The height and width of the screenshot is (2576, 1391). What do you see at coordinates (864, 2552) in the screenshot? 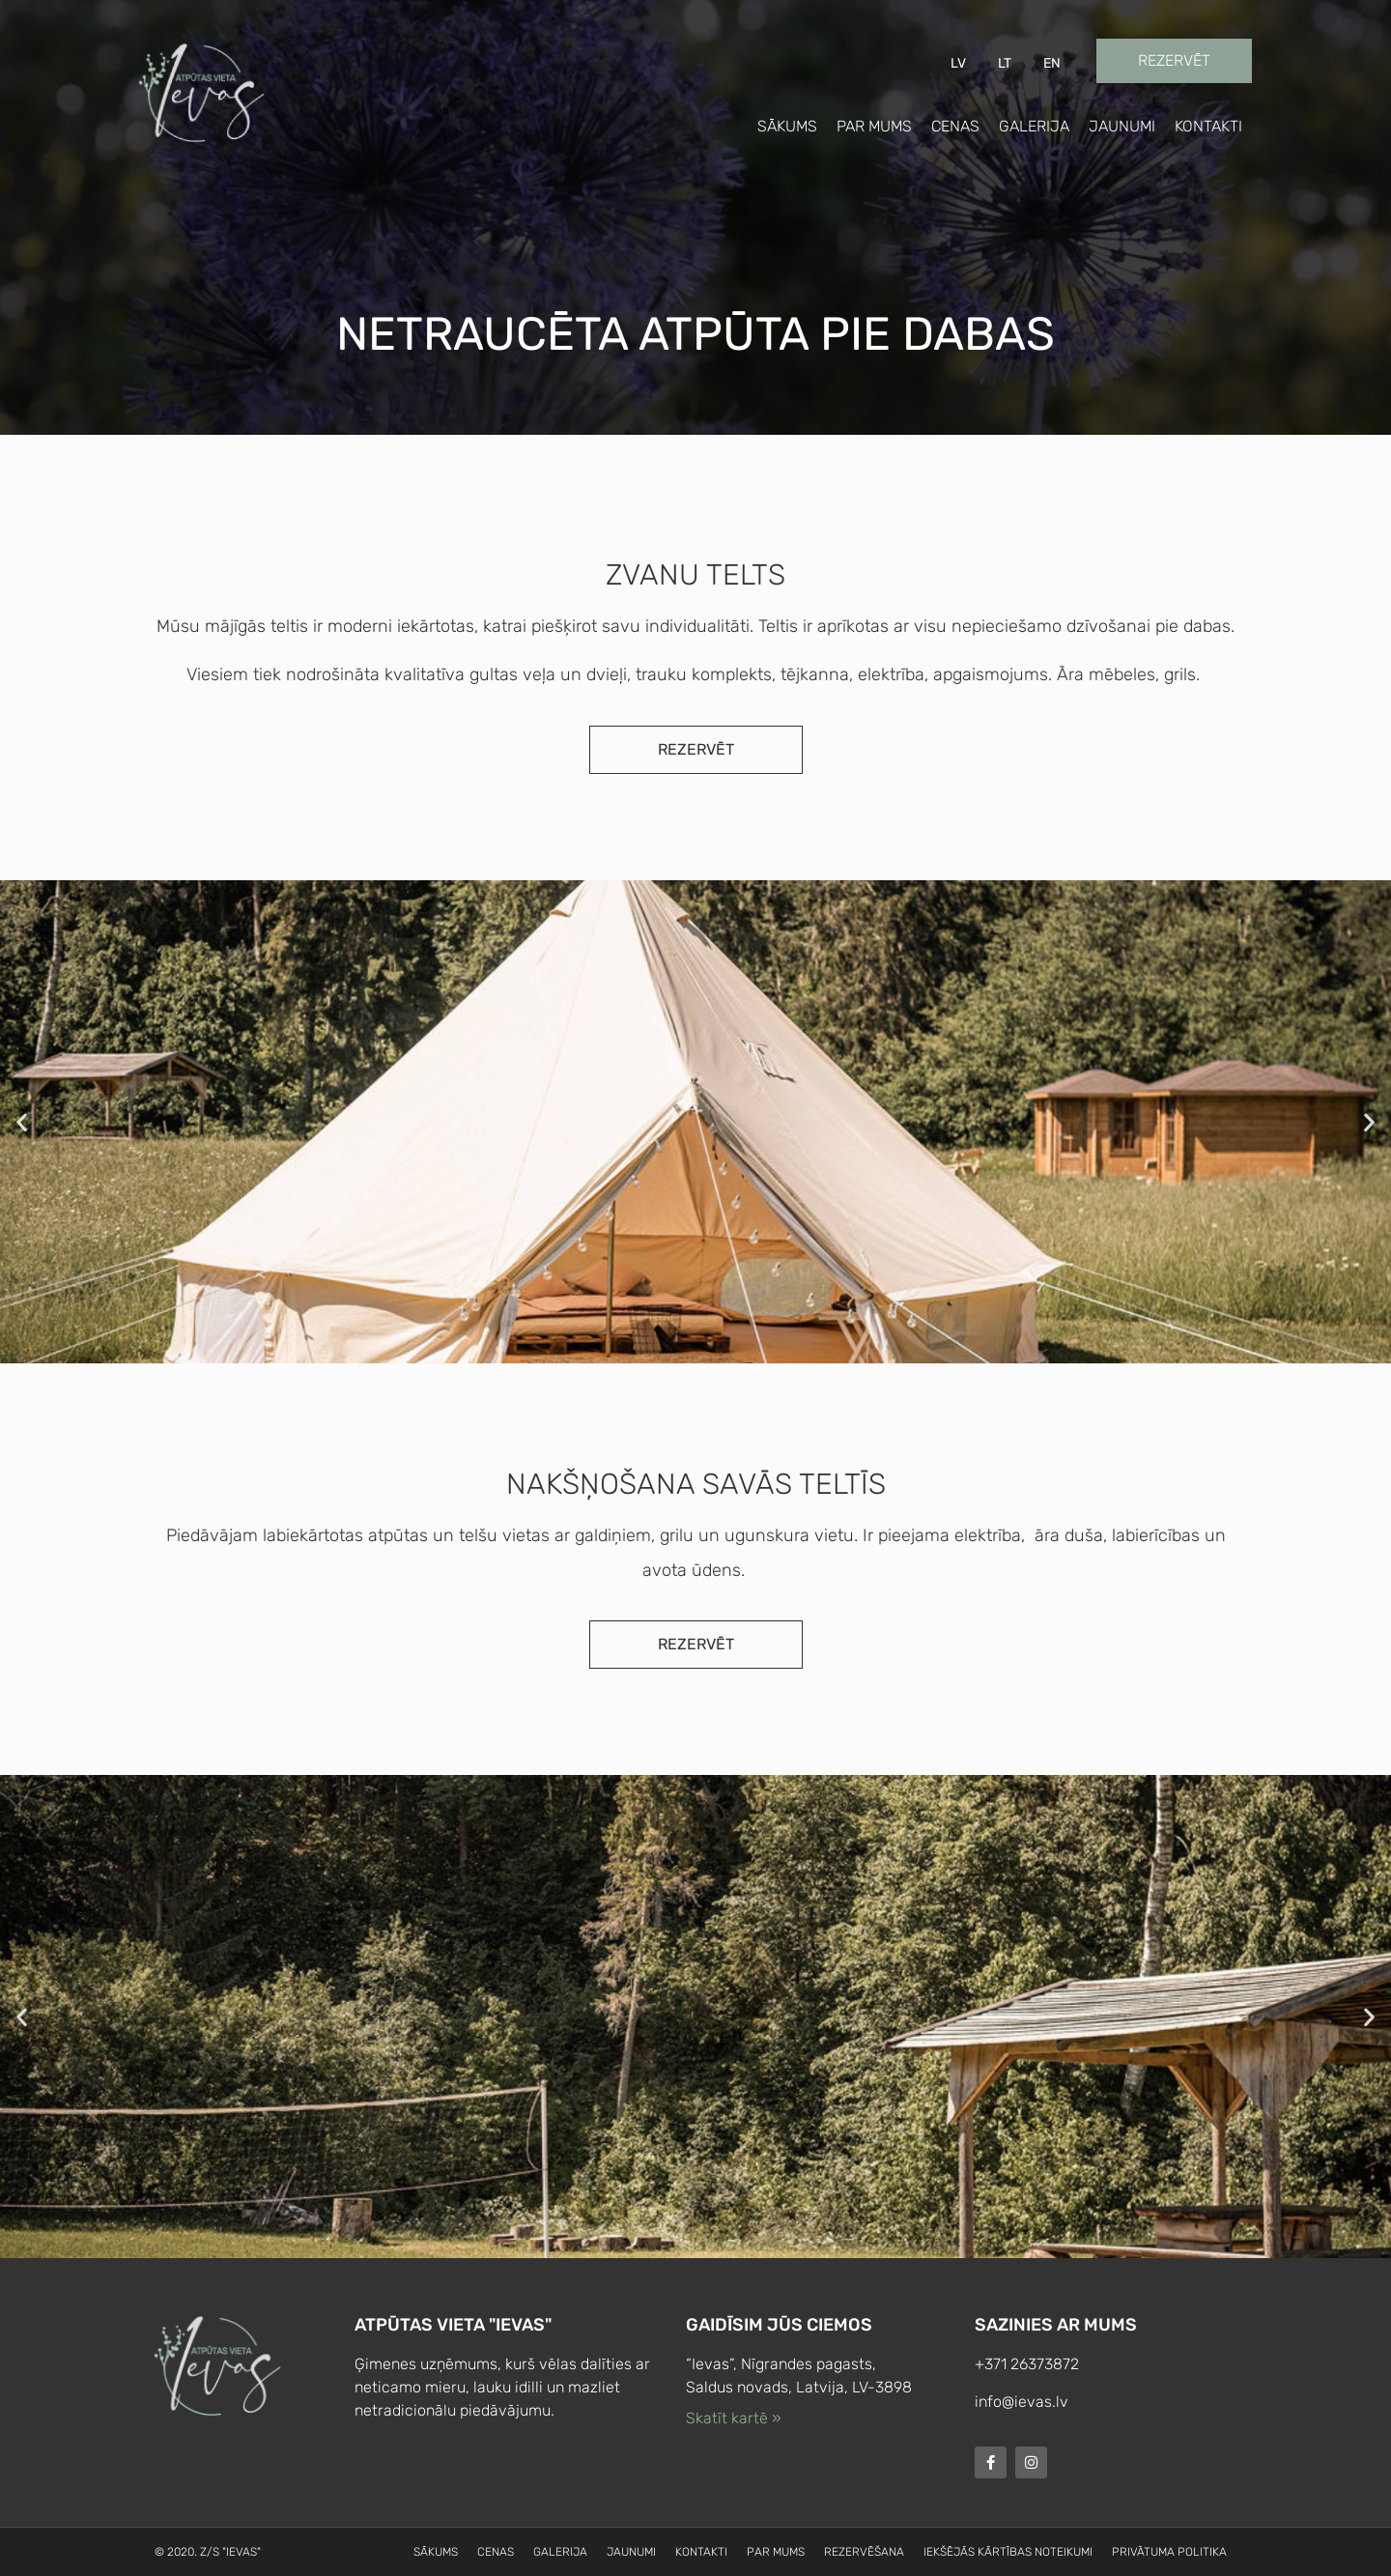
I see `Rezervēšana` at bounding box center [864, 2552].